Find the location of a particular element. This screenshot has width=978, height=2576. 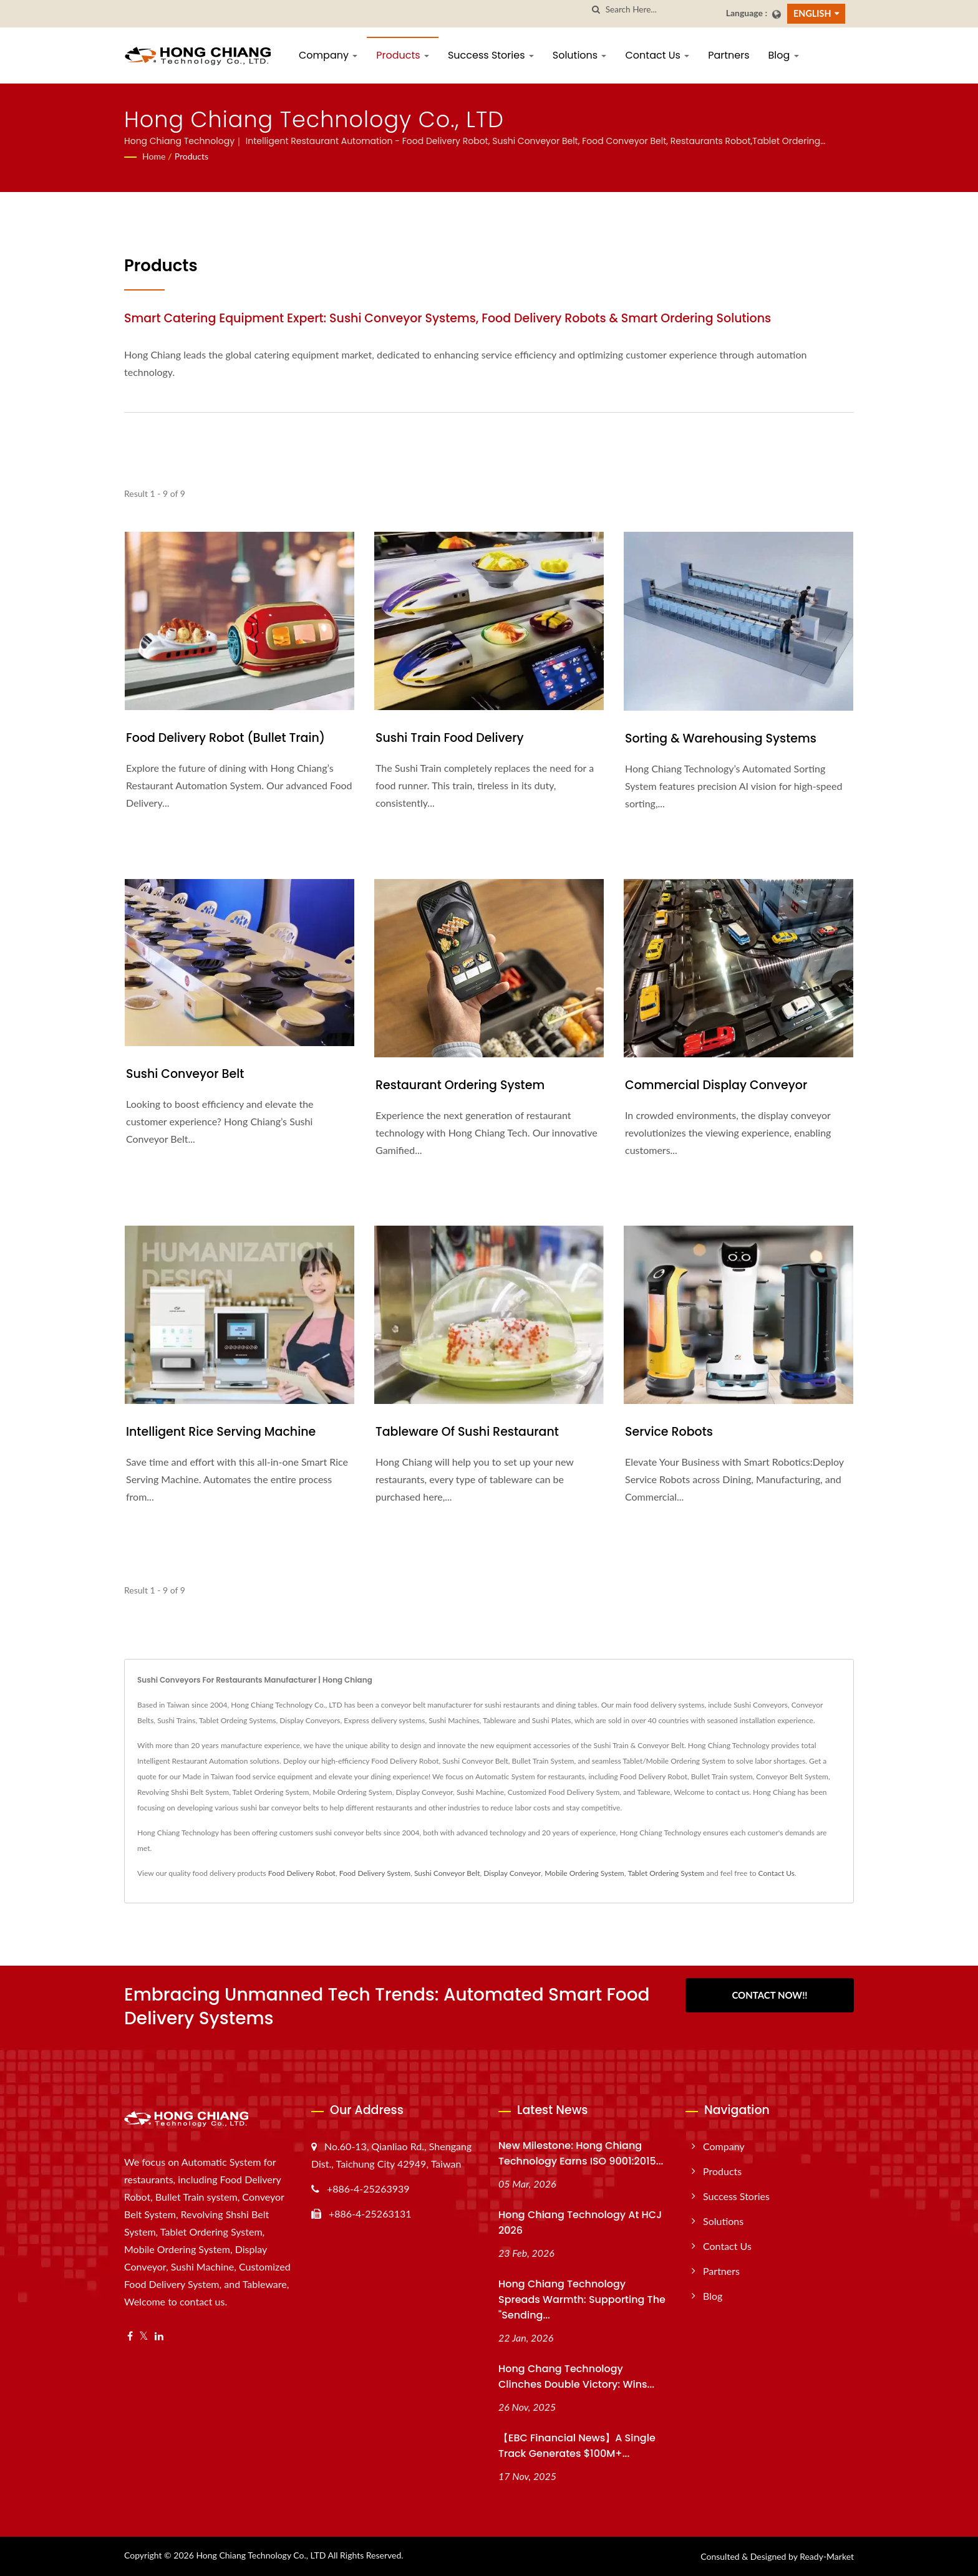

Contact Now!! is located at coordinates (769, 1995).